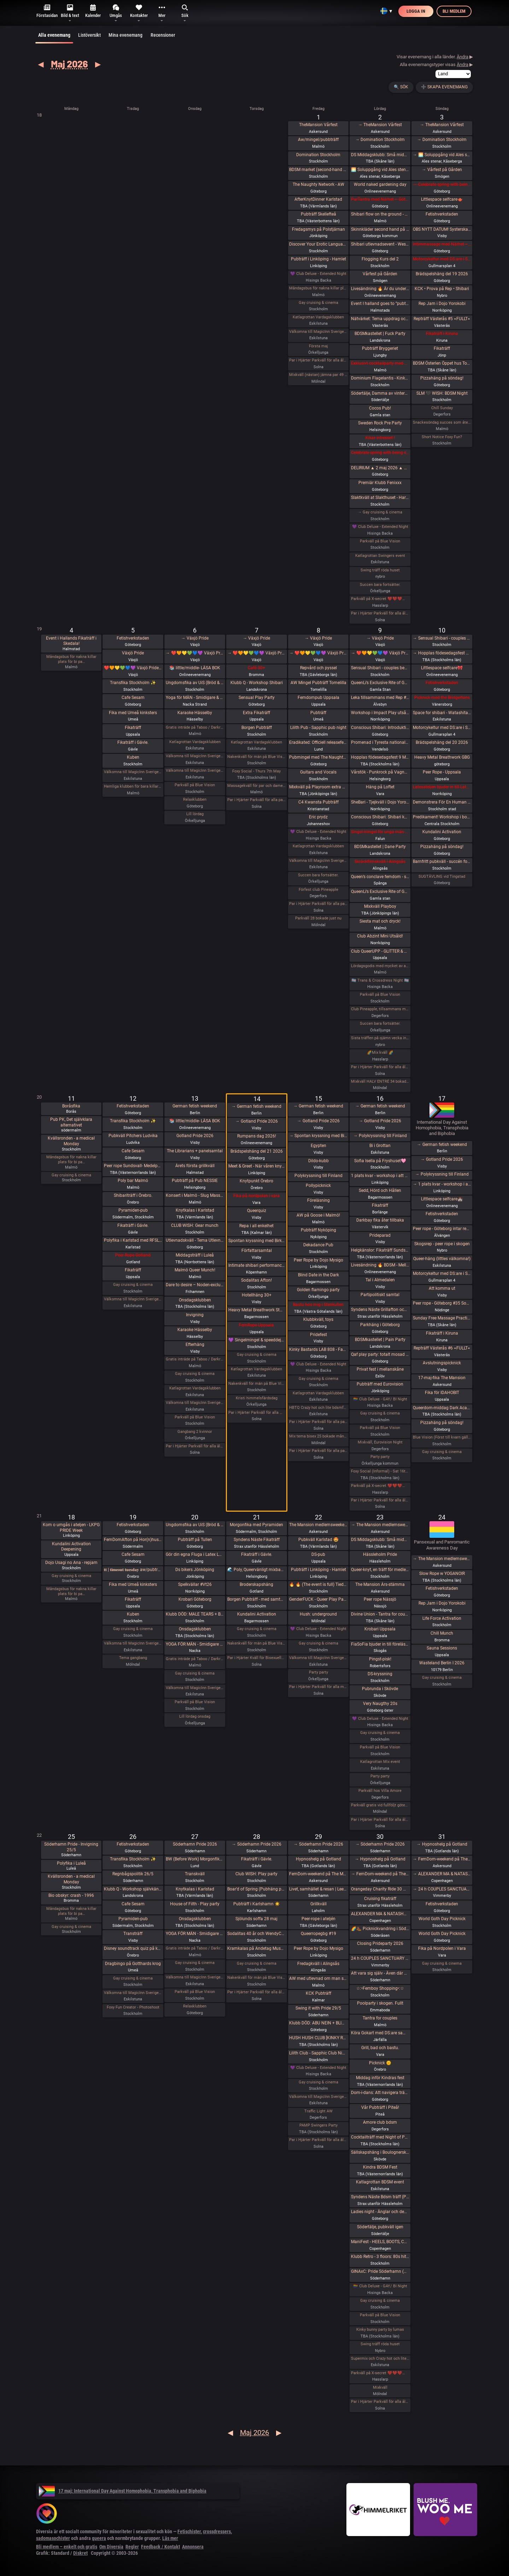 The height and width of the screenshot is (2576, 509). I want to click on Queer-häng (littles välkomna!), so click(441, 1258).